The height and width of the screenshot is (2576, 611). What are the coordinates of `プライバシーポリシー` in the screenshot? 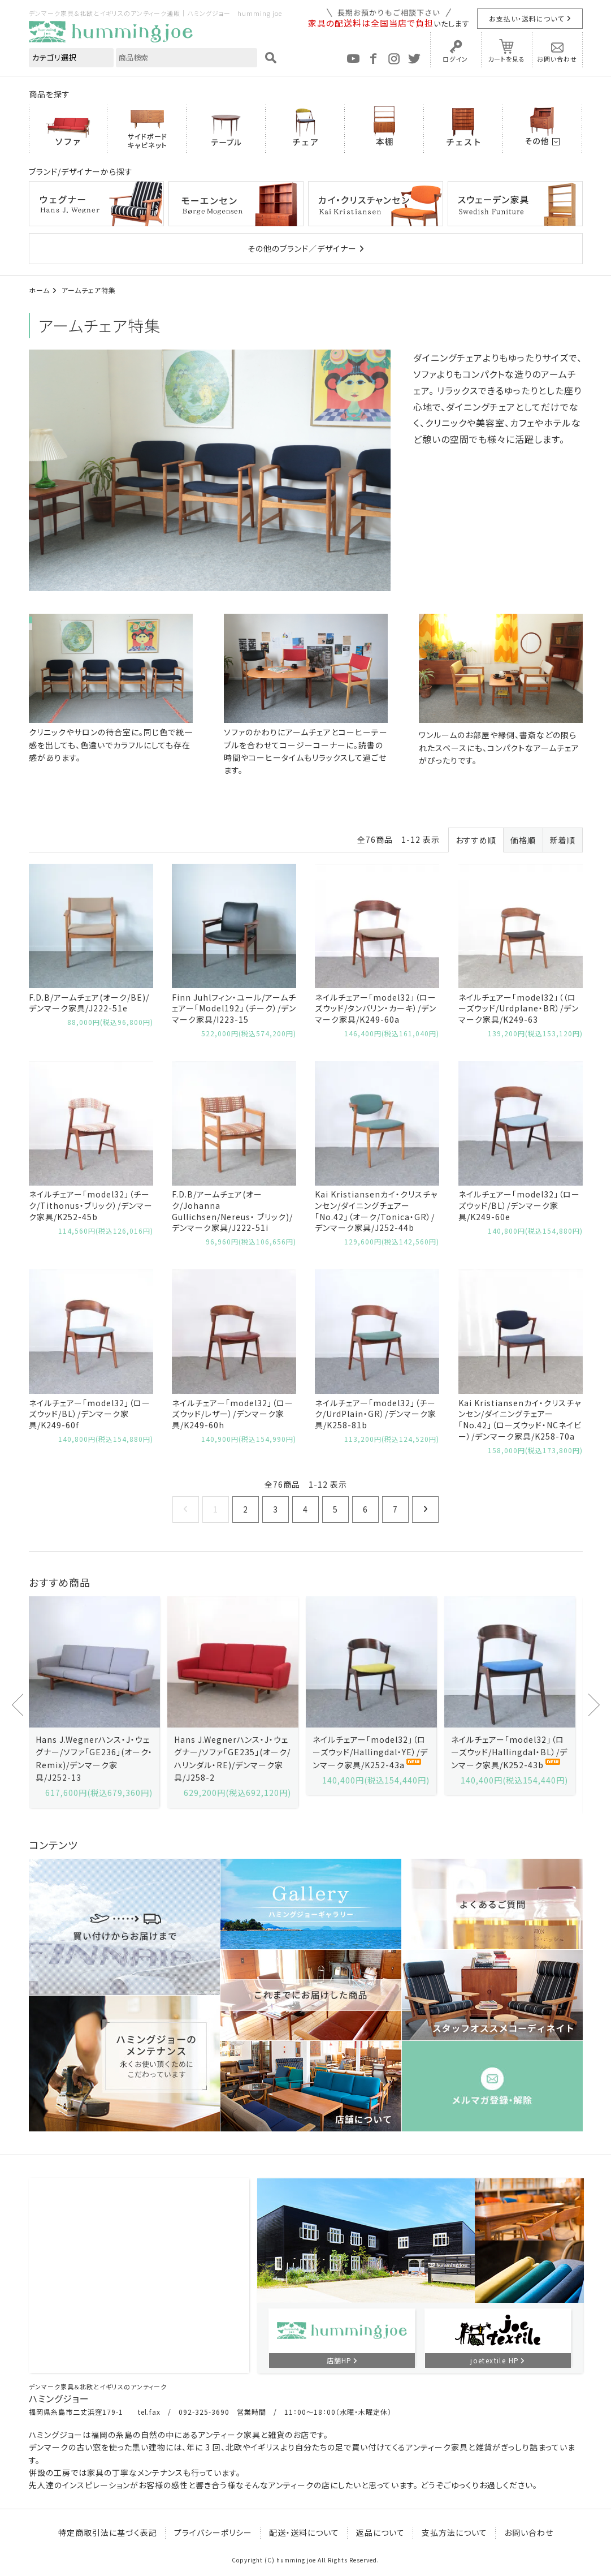 It's located at (213, 2532).